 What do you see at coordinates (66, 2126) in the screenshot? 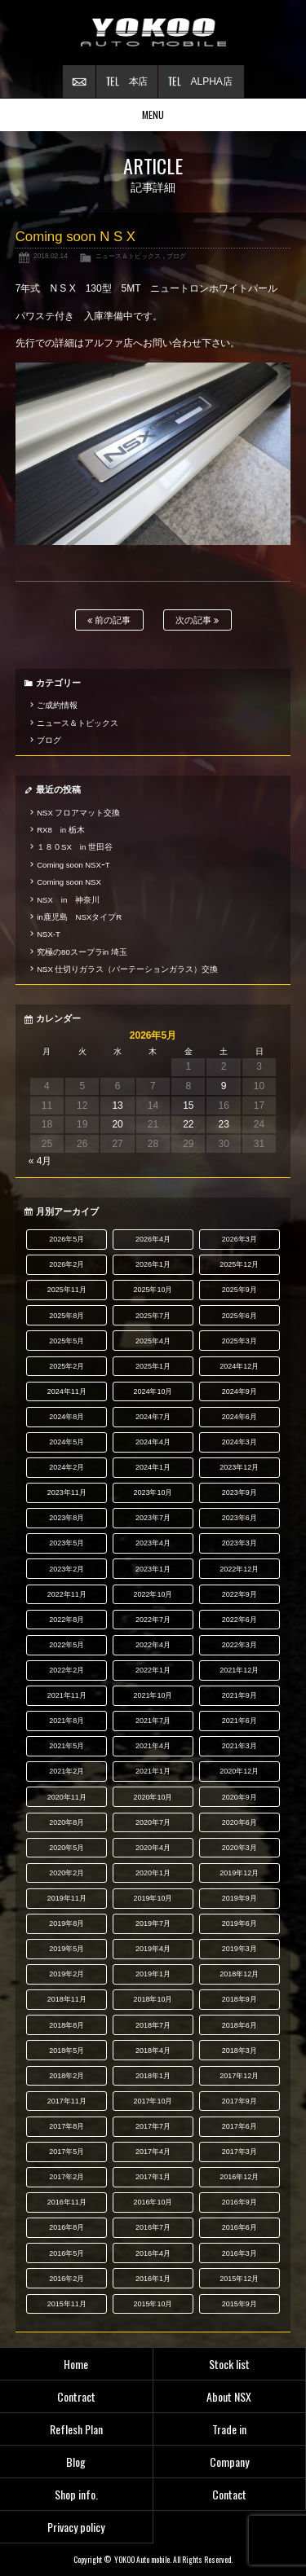
I see `2017年8月` at bounding box center [66, 2126].